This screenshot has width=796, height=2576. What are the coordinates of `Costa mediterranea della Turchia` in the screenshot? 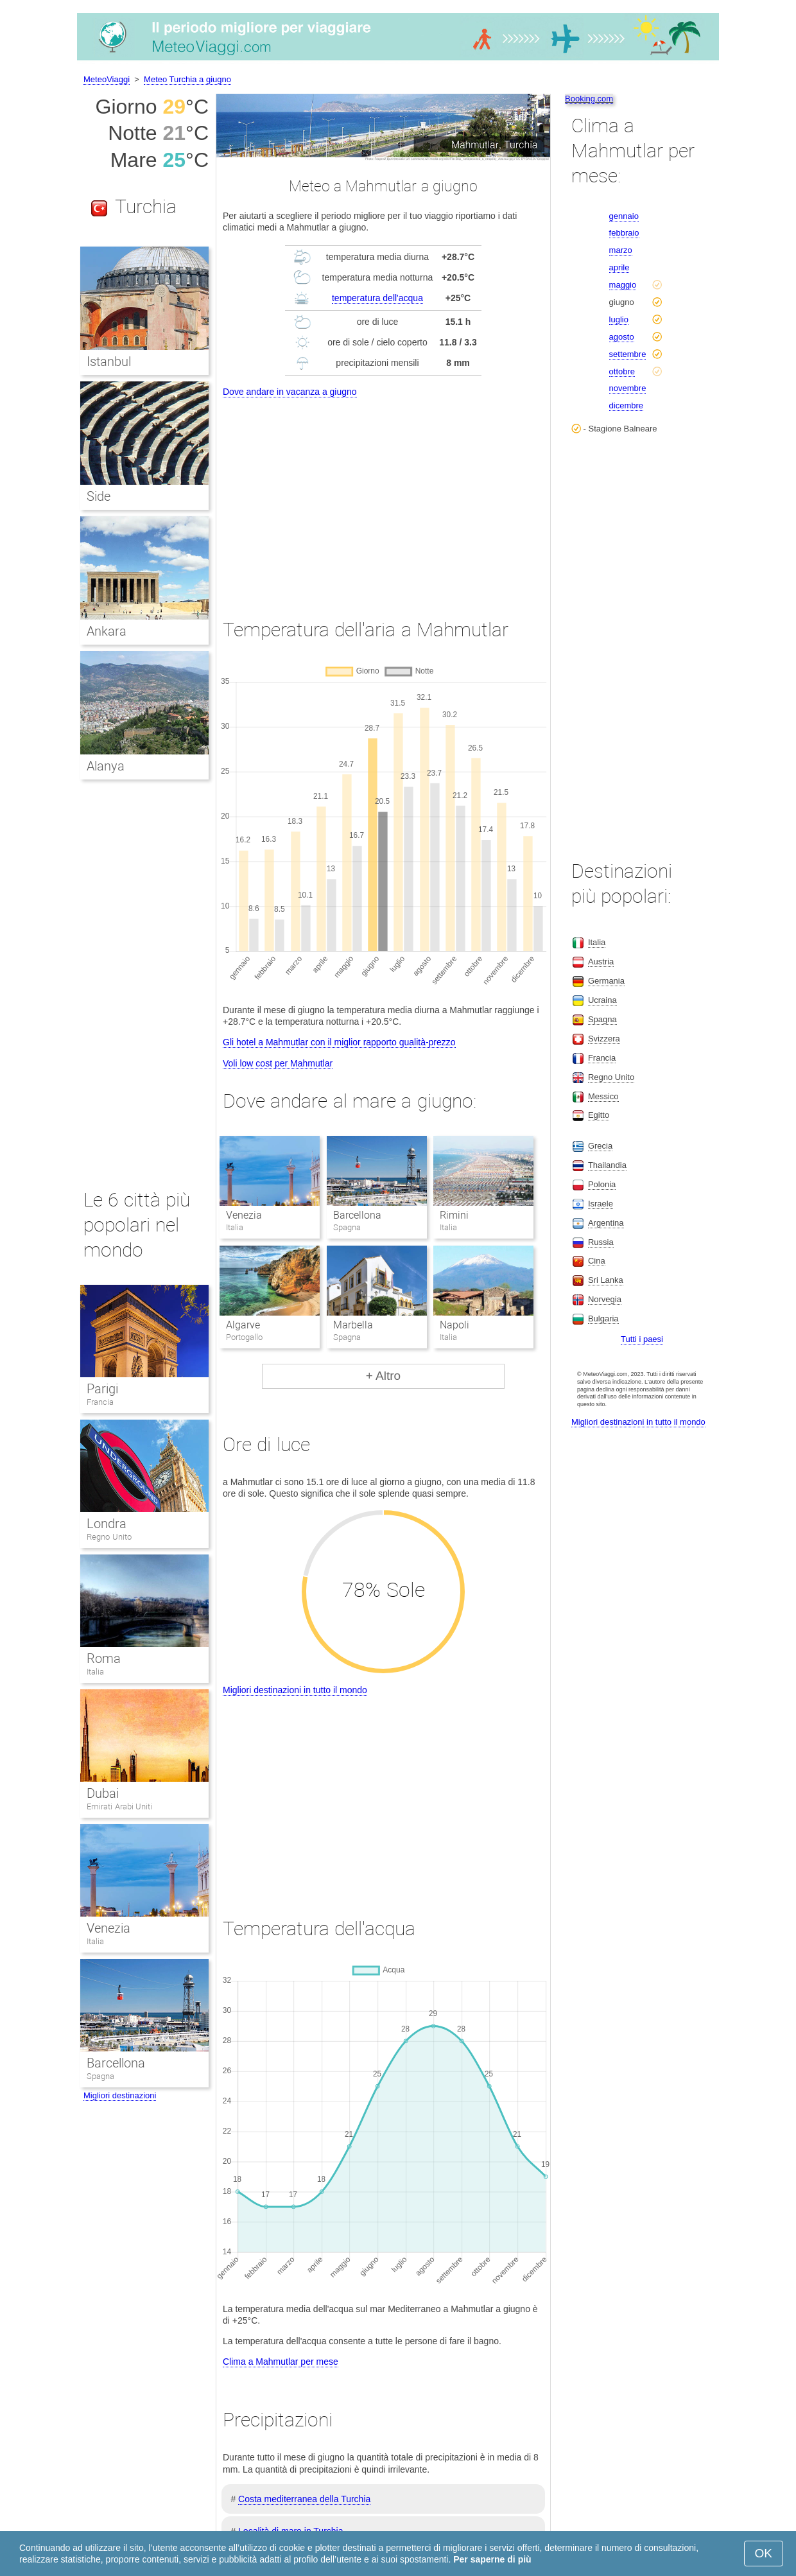 It's located at (304, 2499).